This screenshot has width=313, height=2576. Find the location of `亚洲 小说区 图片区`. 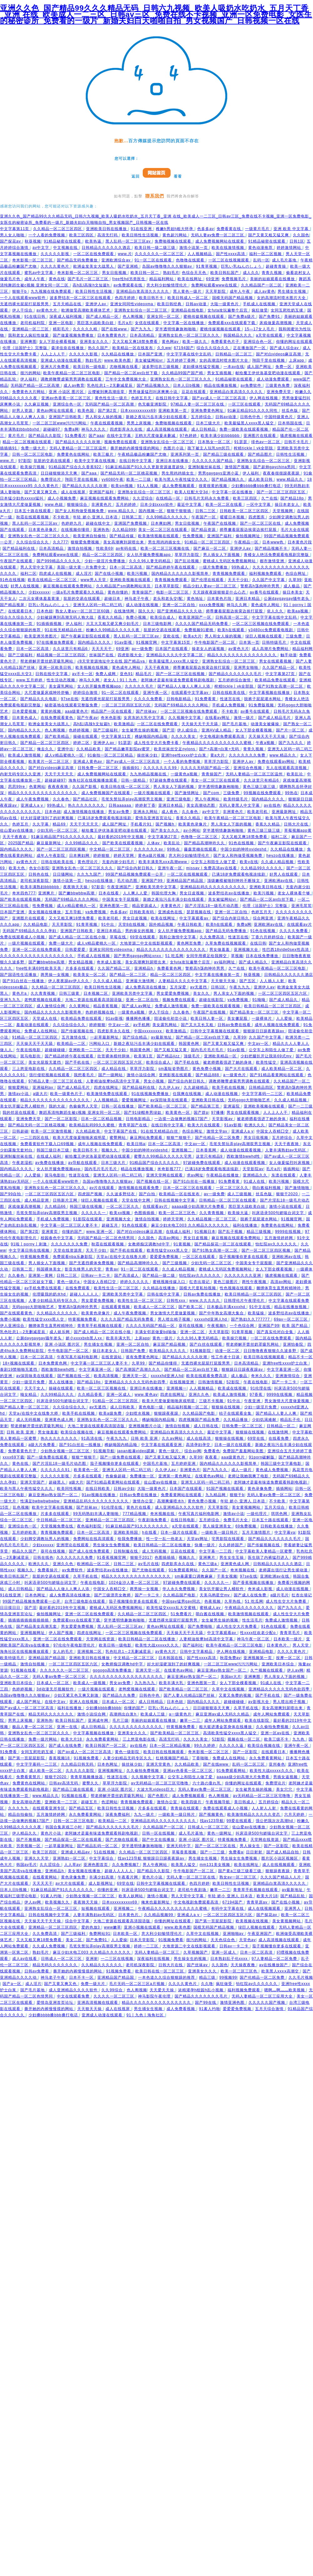

亚洲 小说区 图片区 is located at coordinates (67, 392).